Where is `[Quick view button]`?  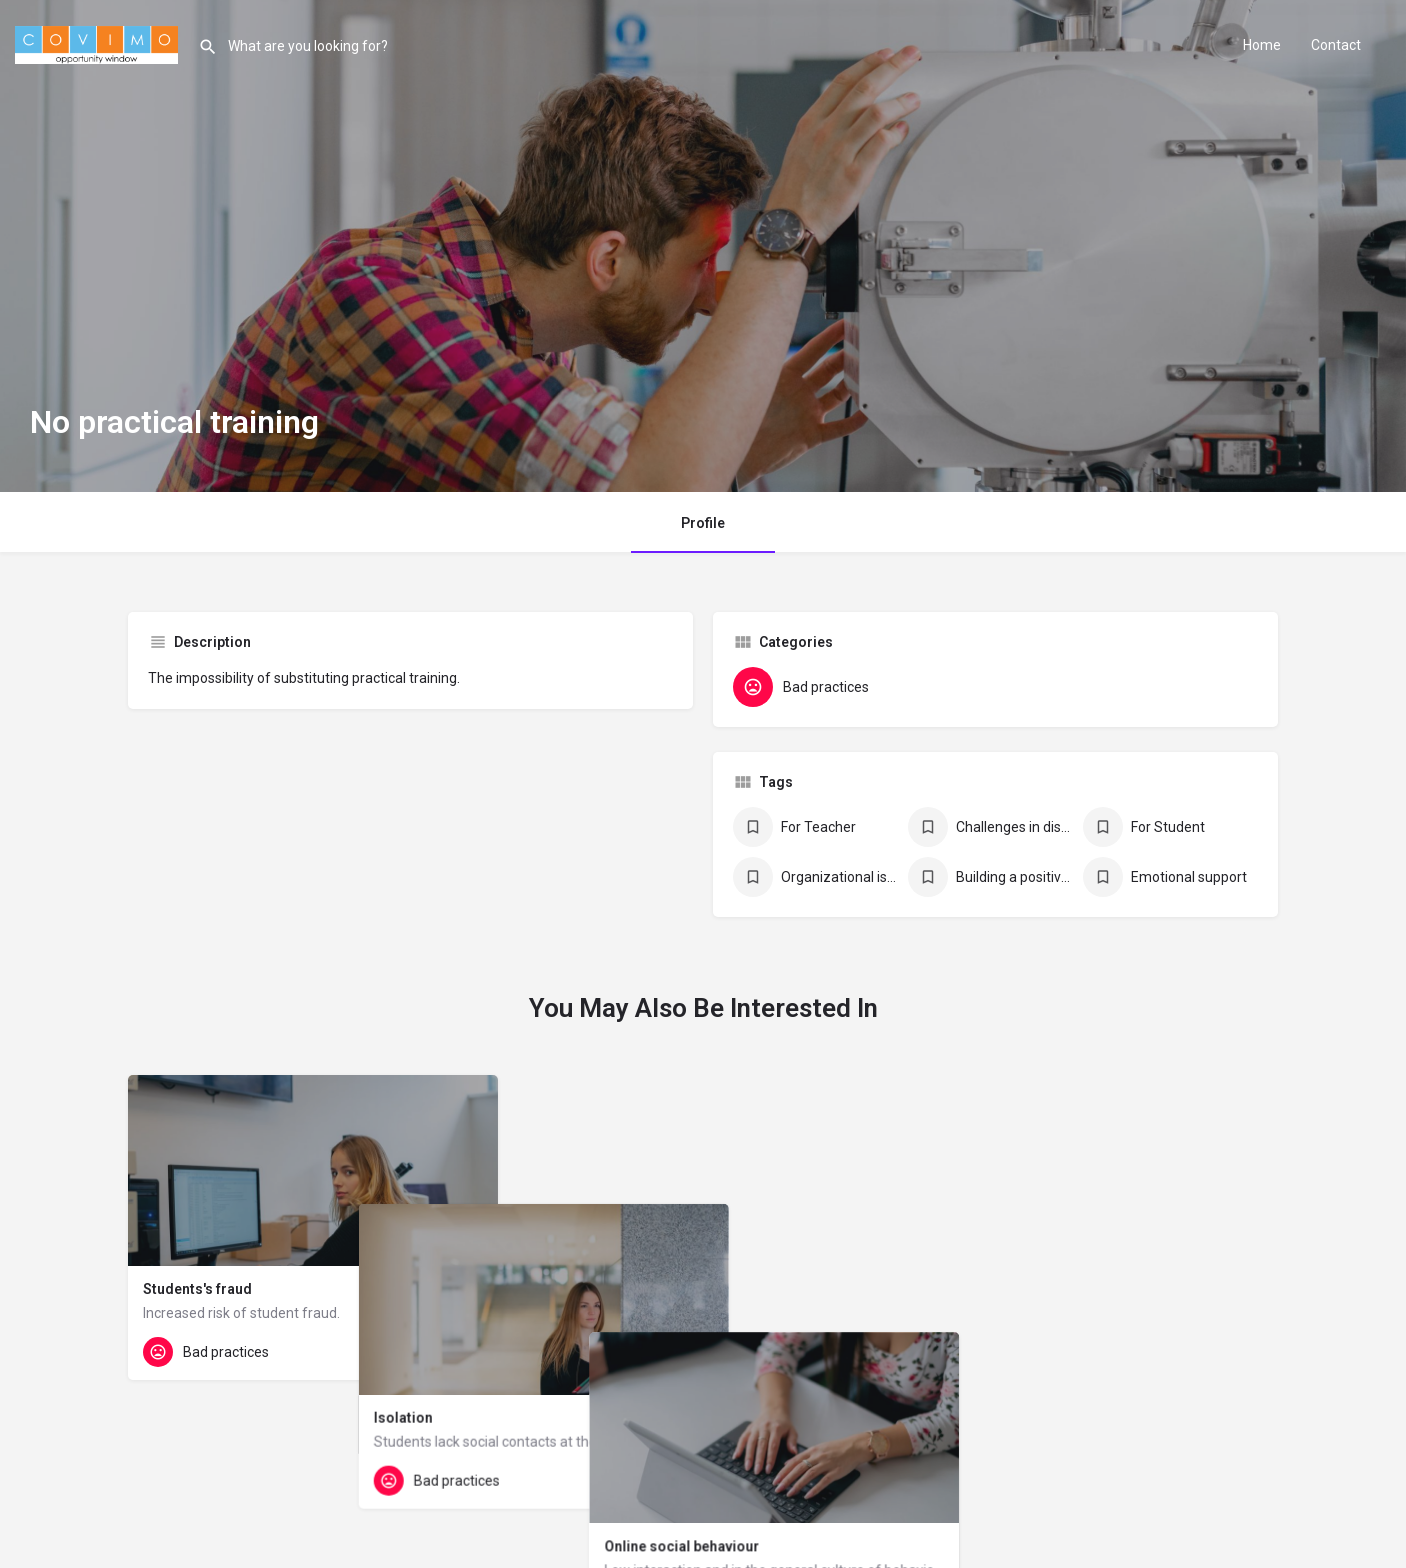
[Quick view button] is located at coordinates (467, 1352).